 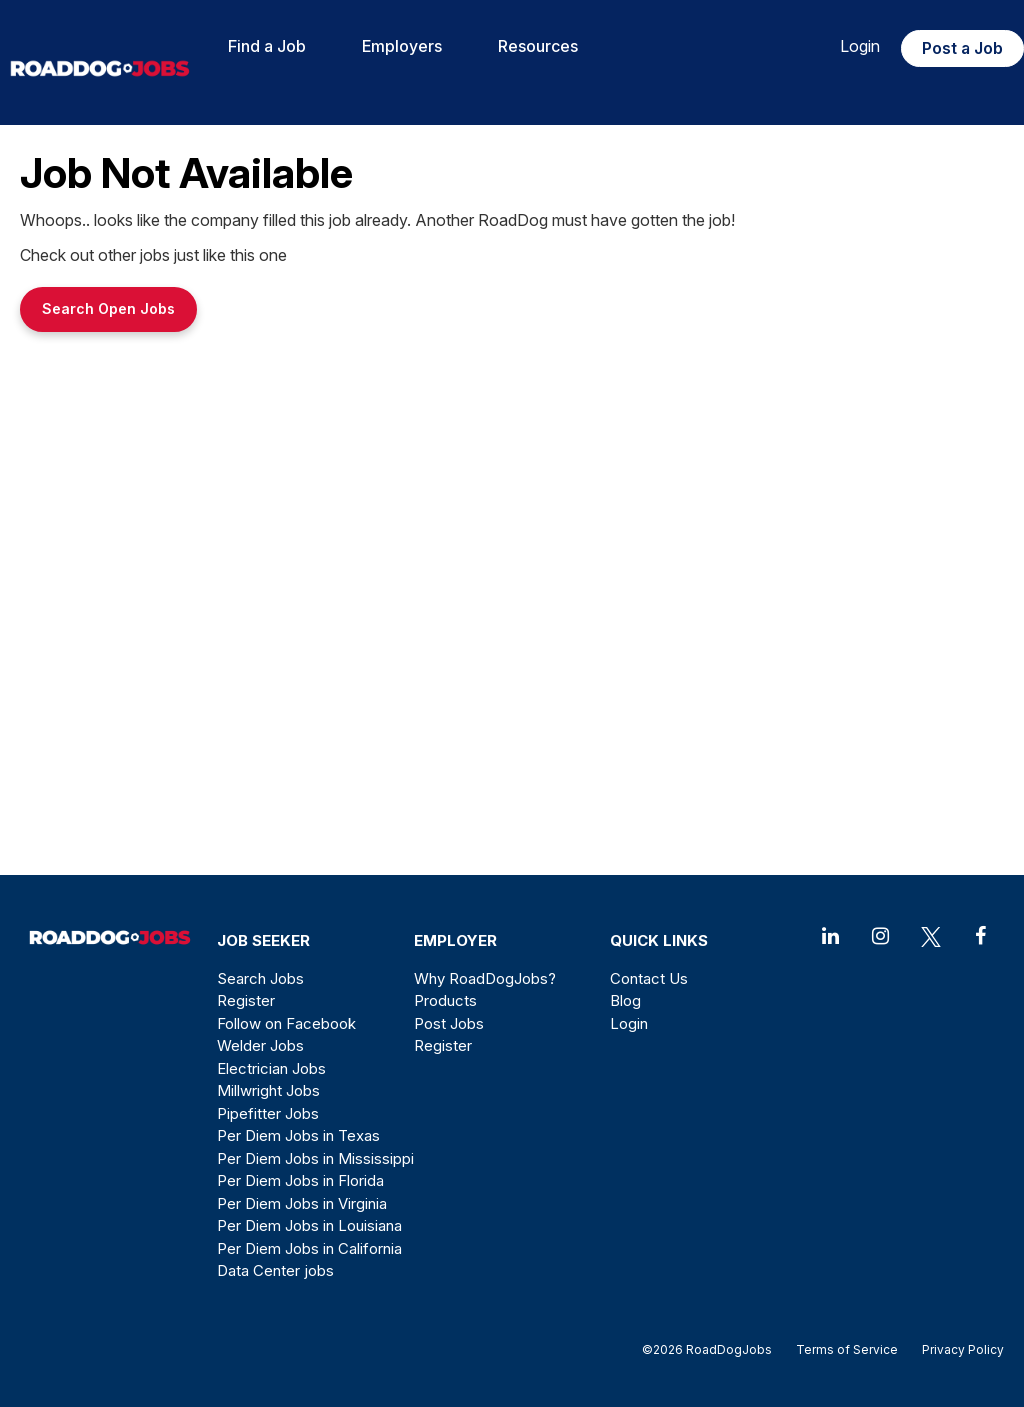 I want to click on Per Diem Jobs in Mississippi, so click(x=315, y=1158).